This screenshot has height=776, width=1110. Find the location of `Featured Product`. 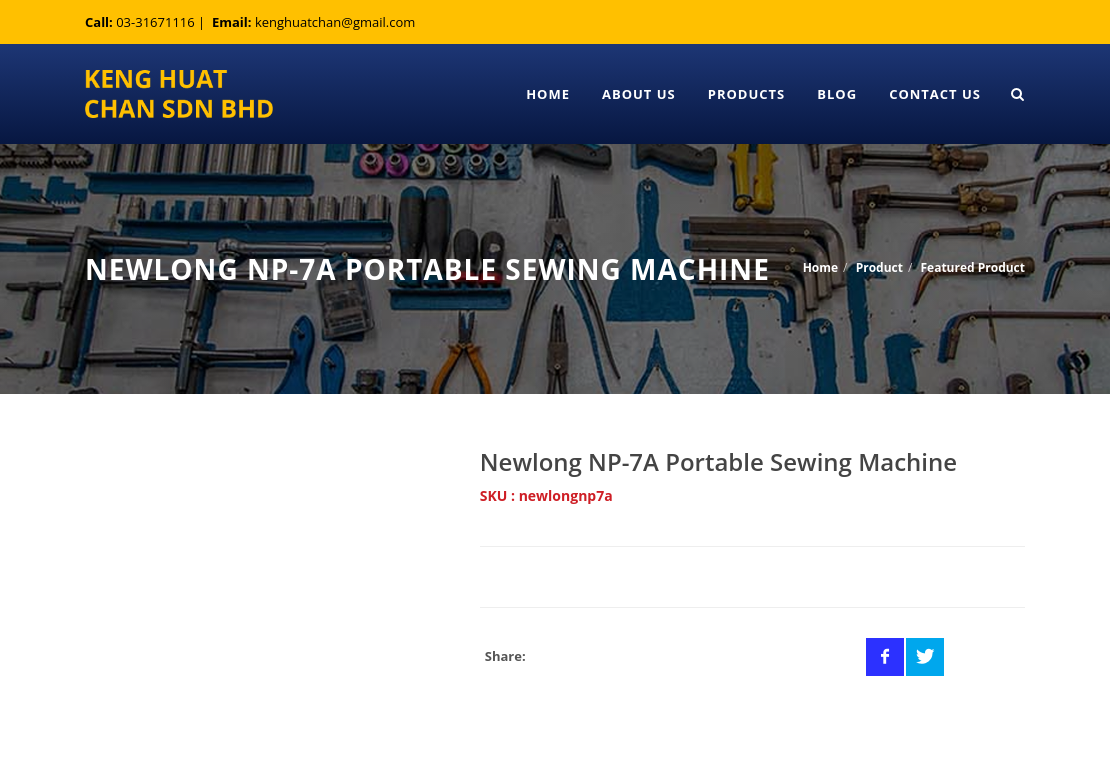

Featured Product is located at coordinates (972, 267).